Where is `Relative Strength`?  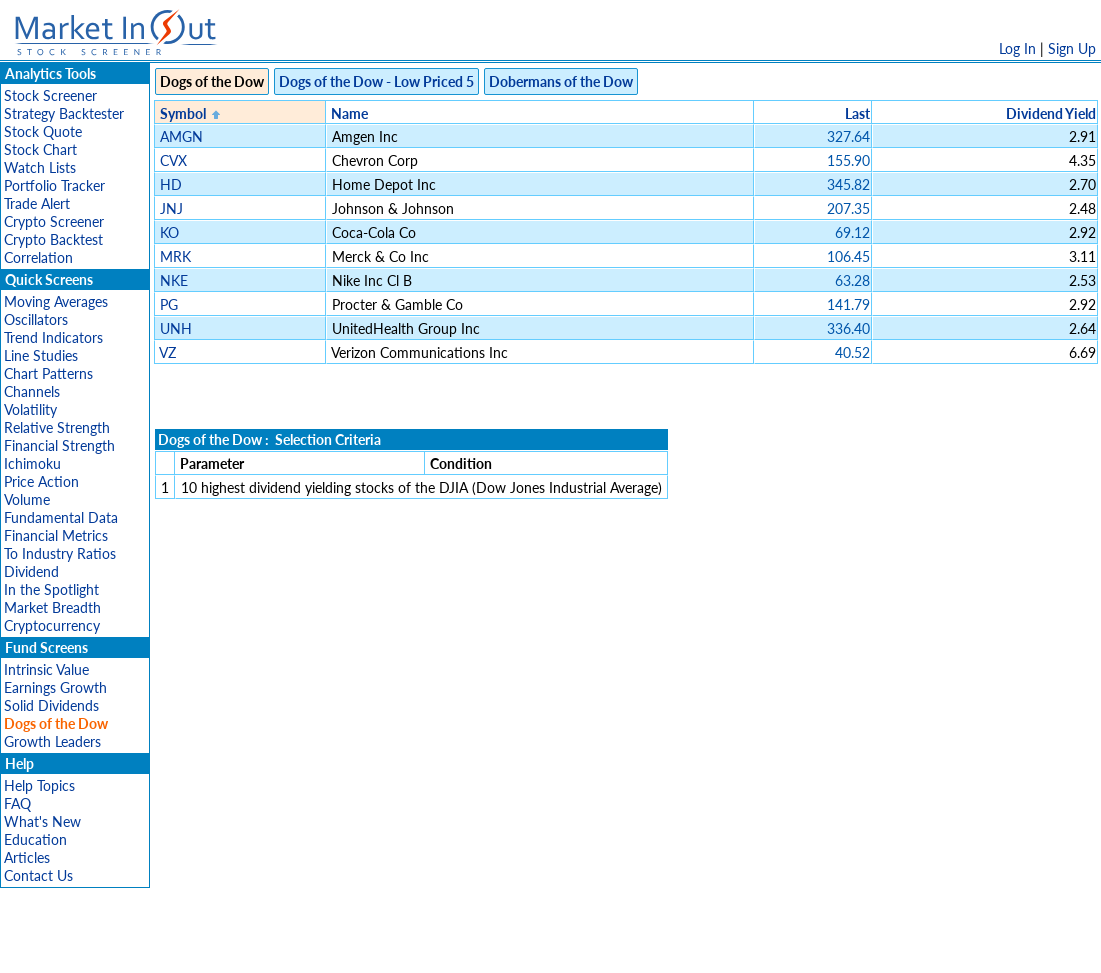
Relative Strength is located at coordinates (57, 427).